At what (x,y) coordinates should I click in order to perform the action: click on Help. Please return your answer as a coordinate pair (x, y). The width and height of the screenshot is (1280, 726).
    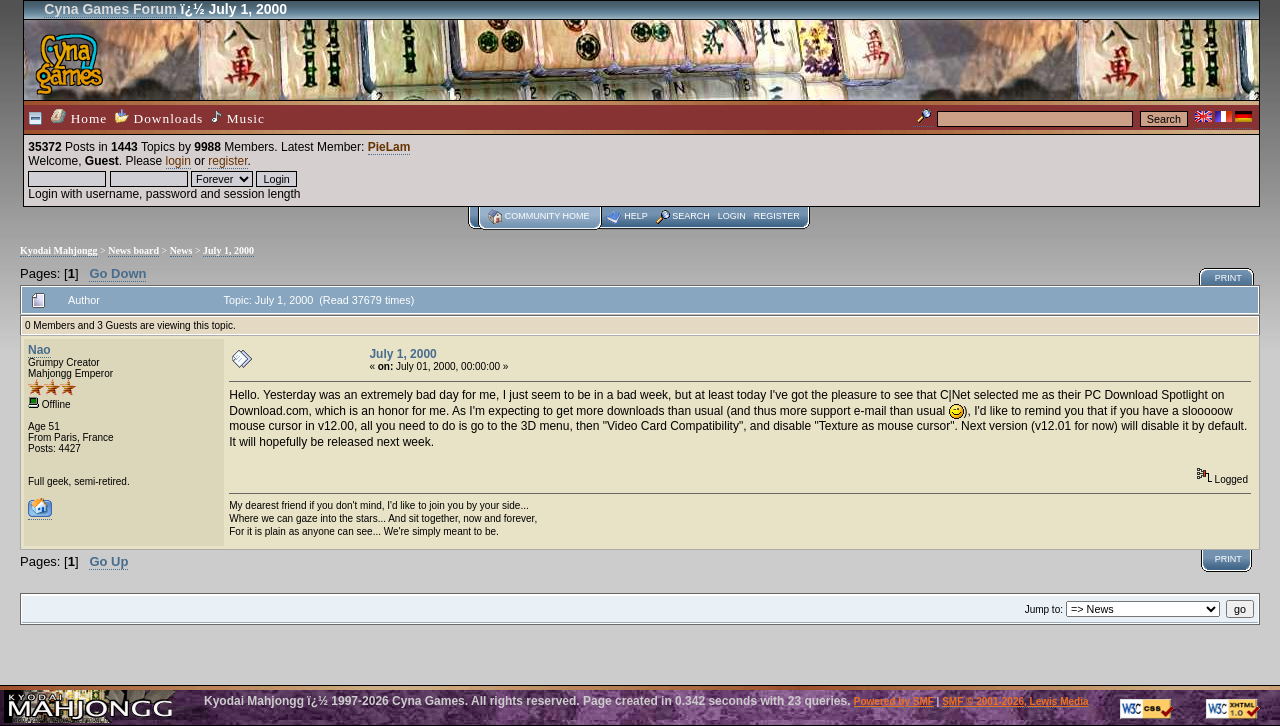
    Looking at the image, I should click on (636, 216).